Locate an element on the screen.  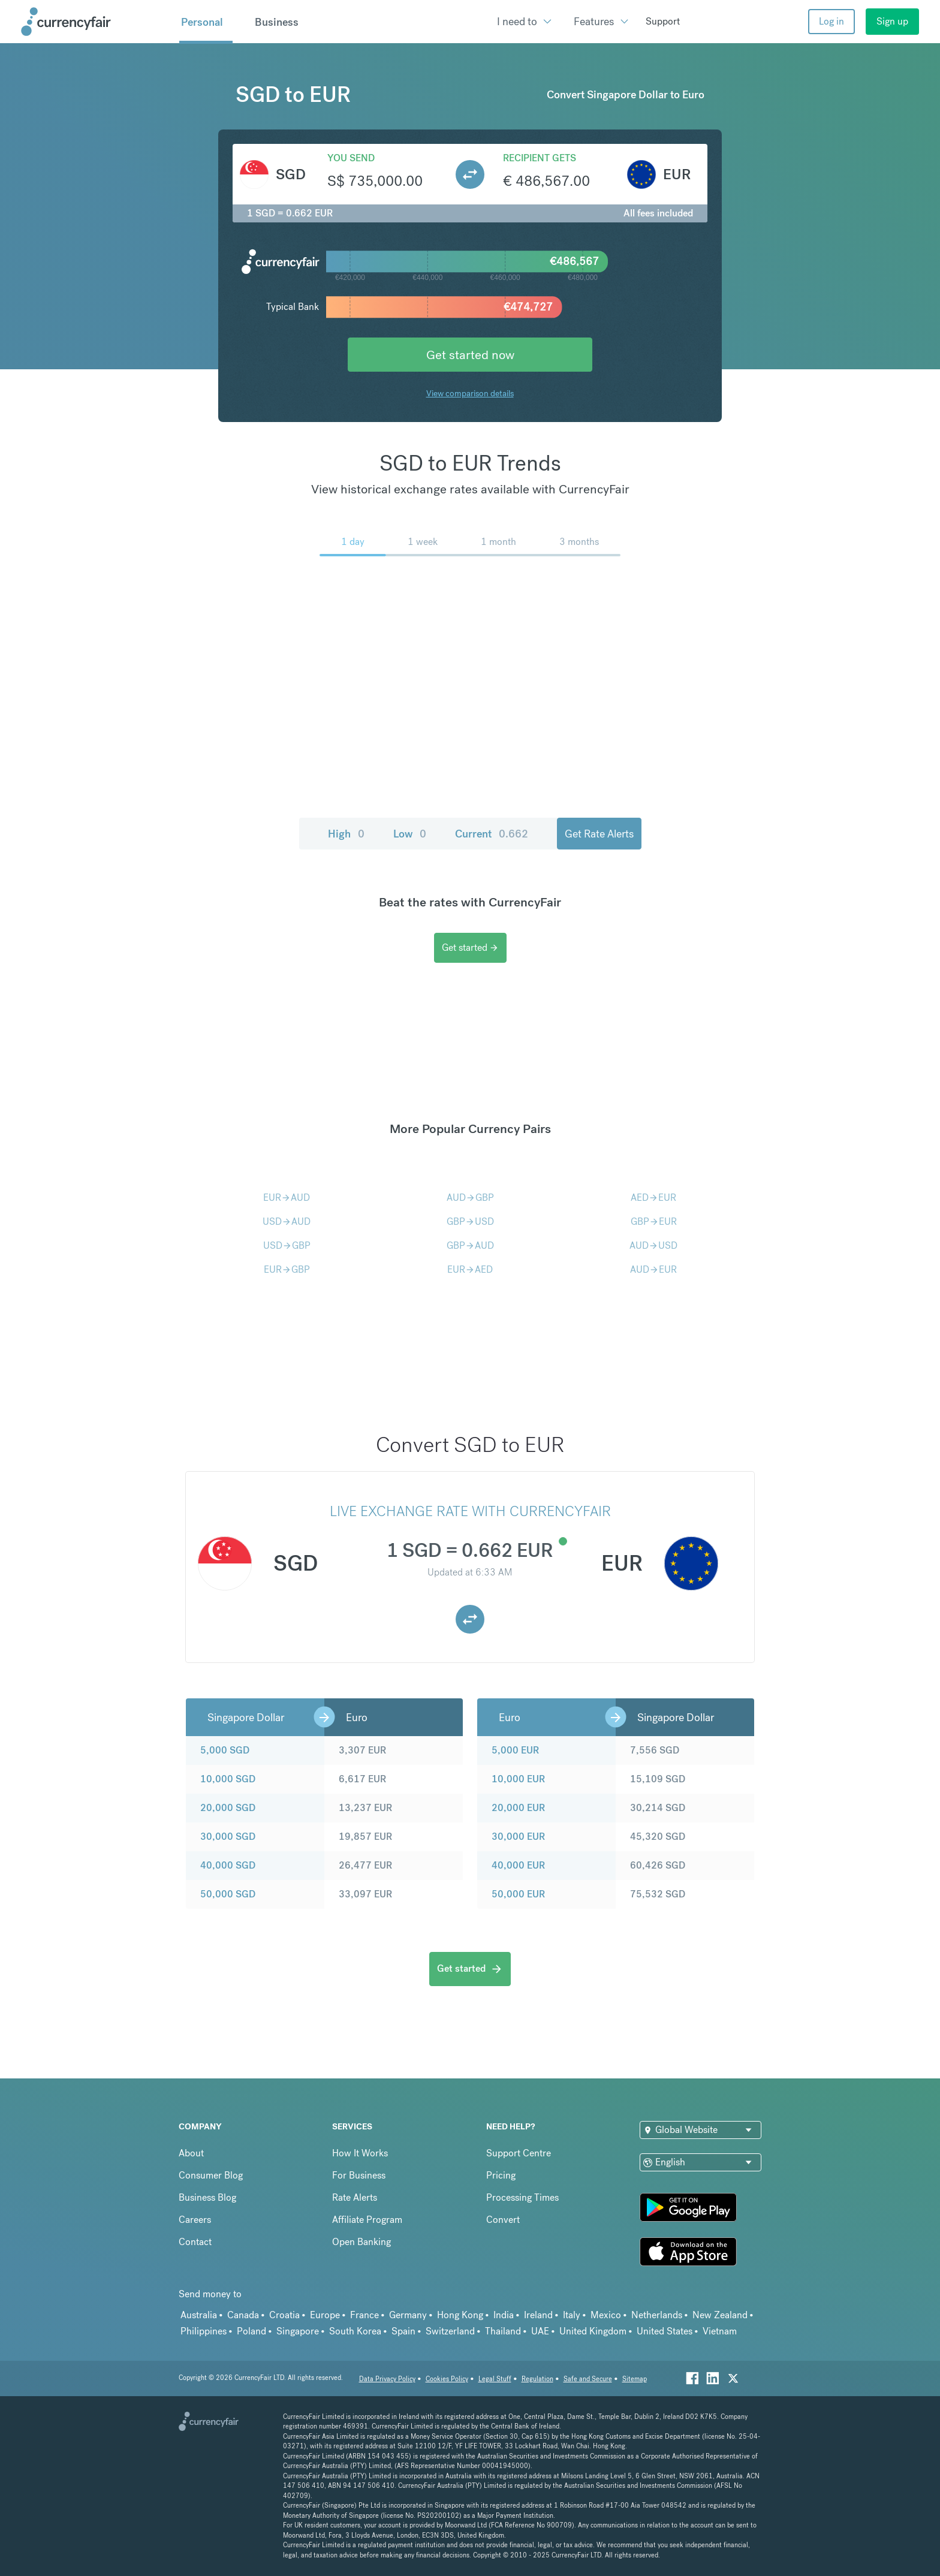
AUDUSD is located at coordinates (653, 1245).